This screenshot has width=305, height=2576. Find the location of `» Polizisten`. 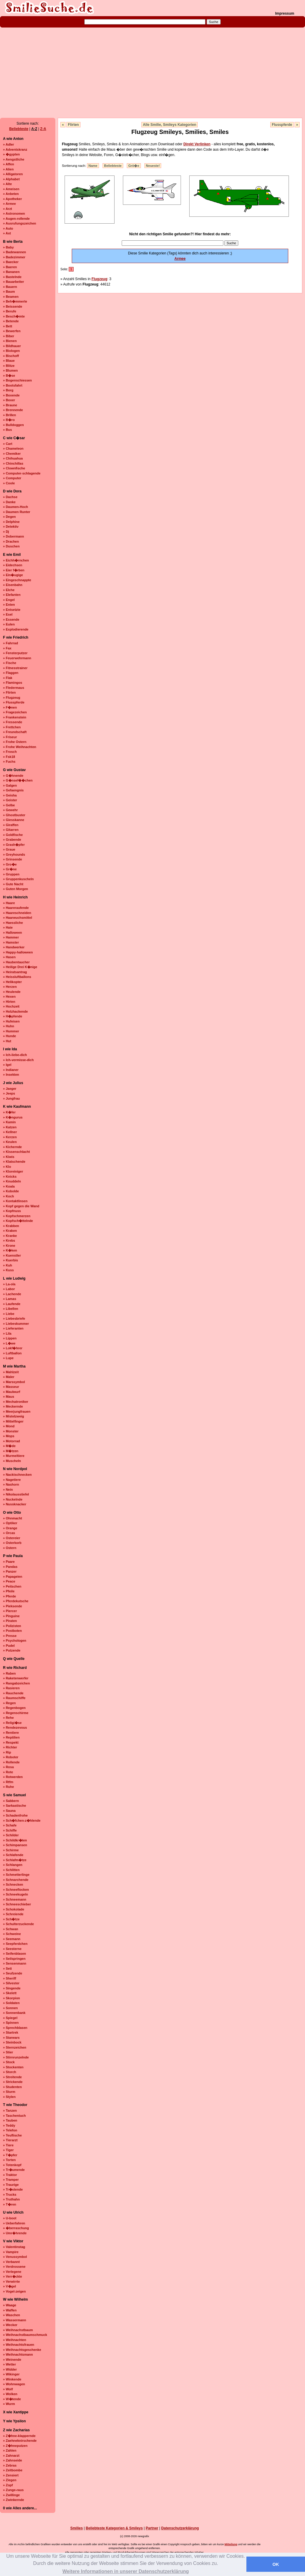

» Polizisten is located at coordinates (12, 1626).